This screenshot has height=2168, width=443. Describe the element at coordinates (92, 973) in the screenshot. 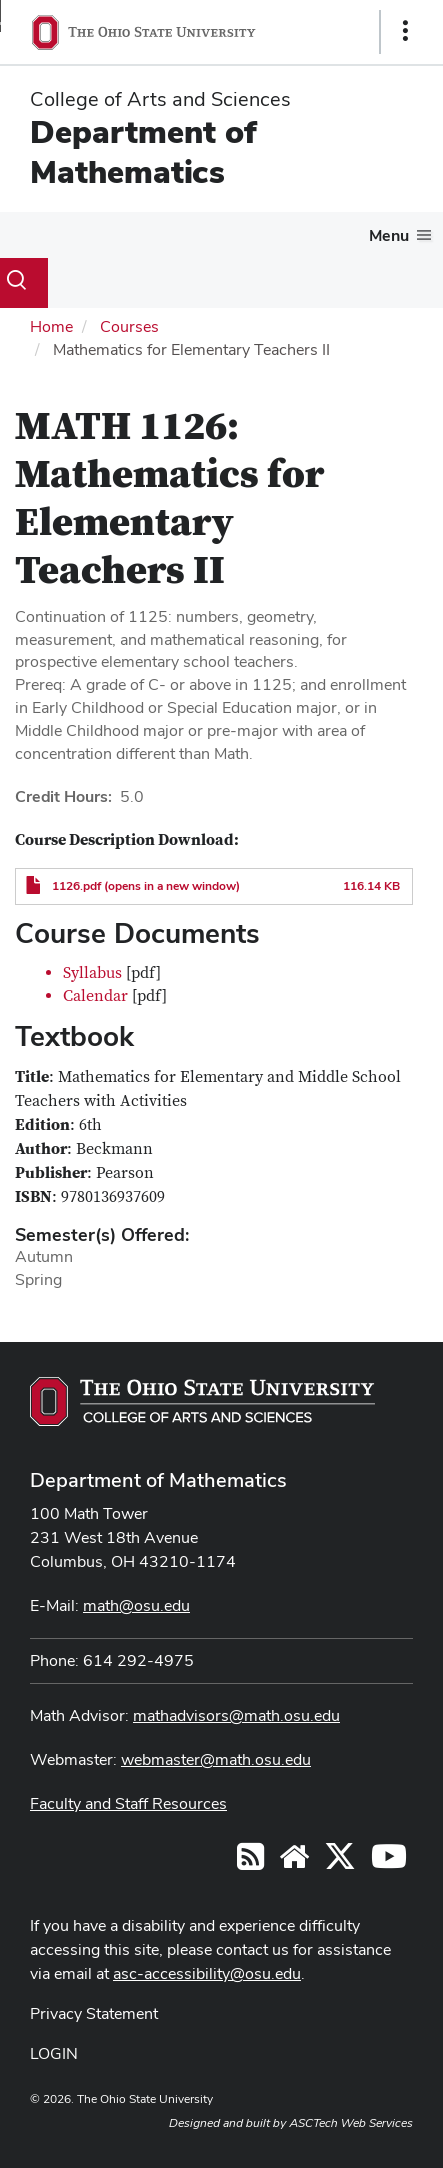

I see `Syllabus` at that location.